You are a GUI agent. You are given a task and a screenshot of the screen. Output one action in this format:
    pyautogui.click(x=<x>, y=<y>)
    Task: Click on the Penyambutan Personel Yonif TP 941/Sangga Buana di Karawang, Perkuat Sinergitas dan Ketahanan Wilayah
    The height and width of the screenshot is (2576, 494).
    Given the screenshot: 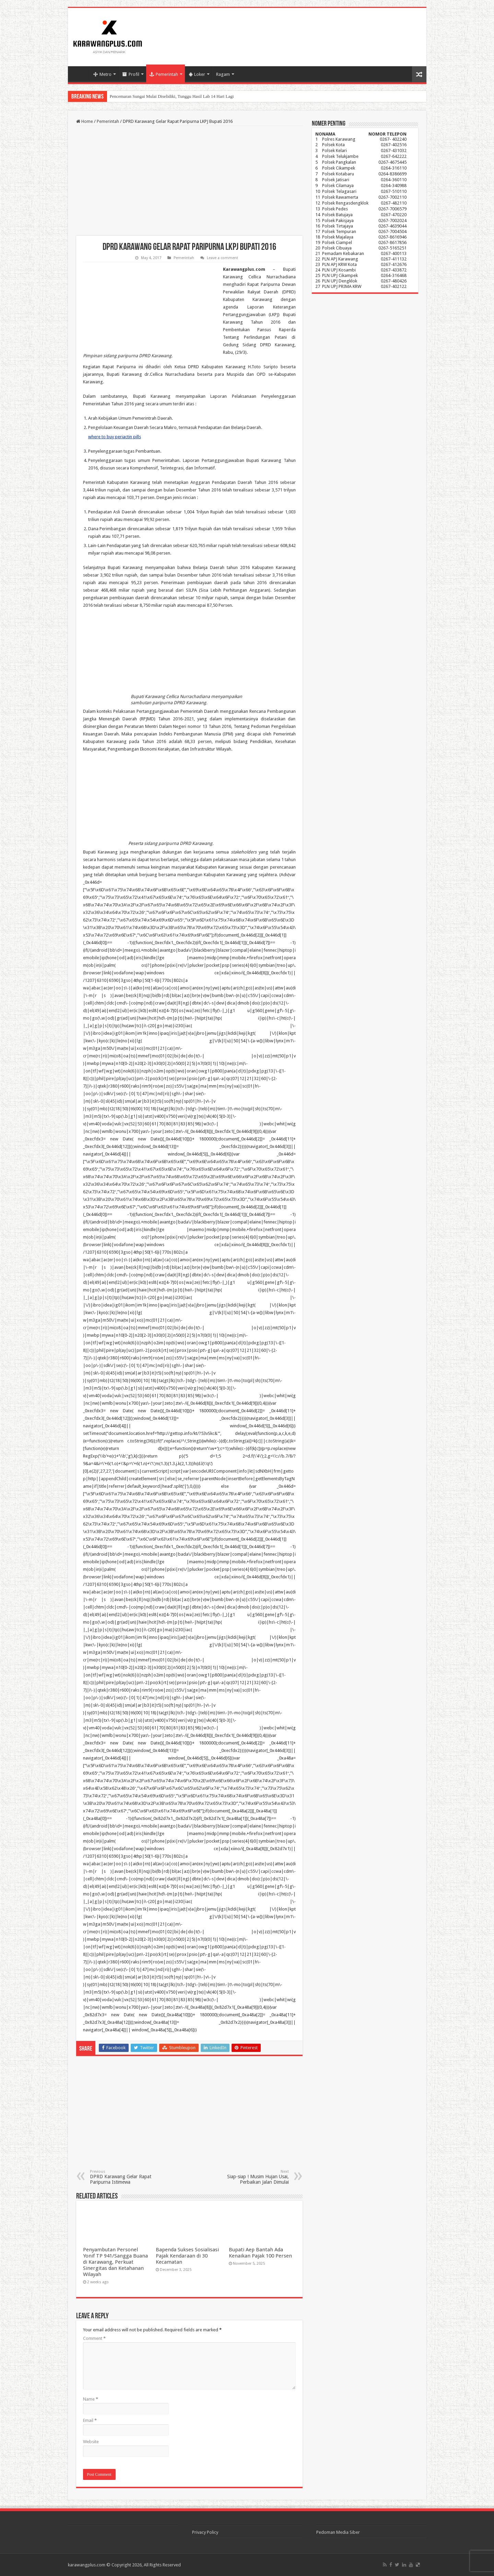 What is the action you would take?
    pyautogui.click(x=115, y=2262)
    